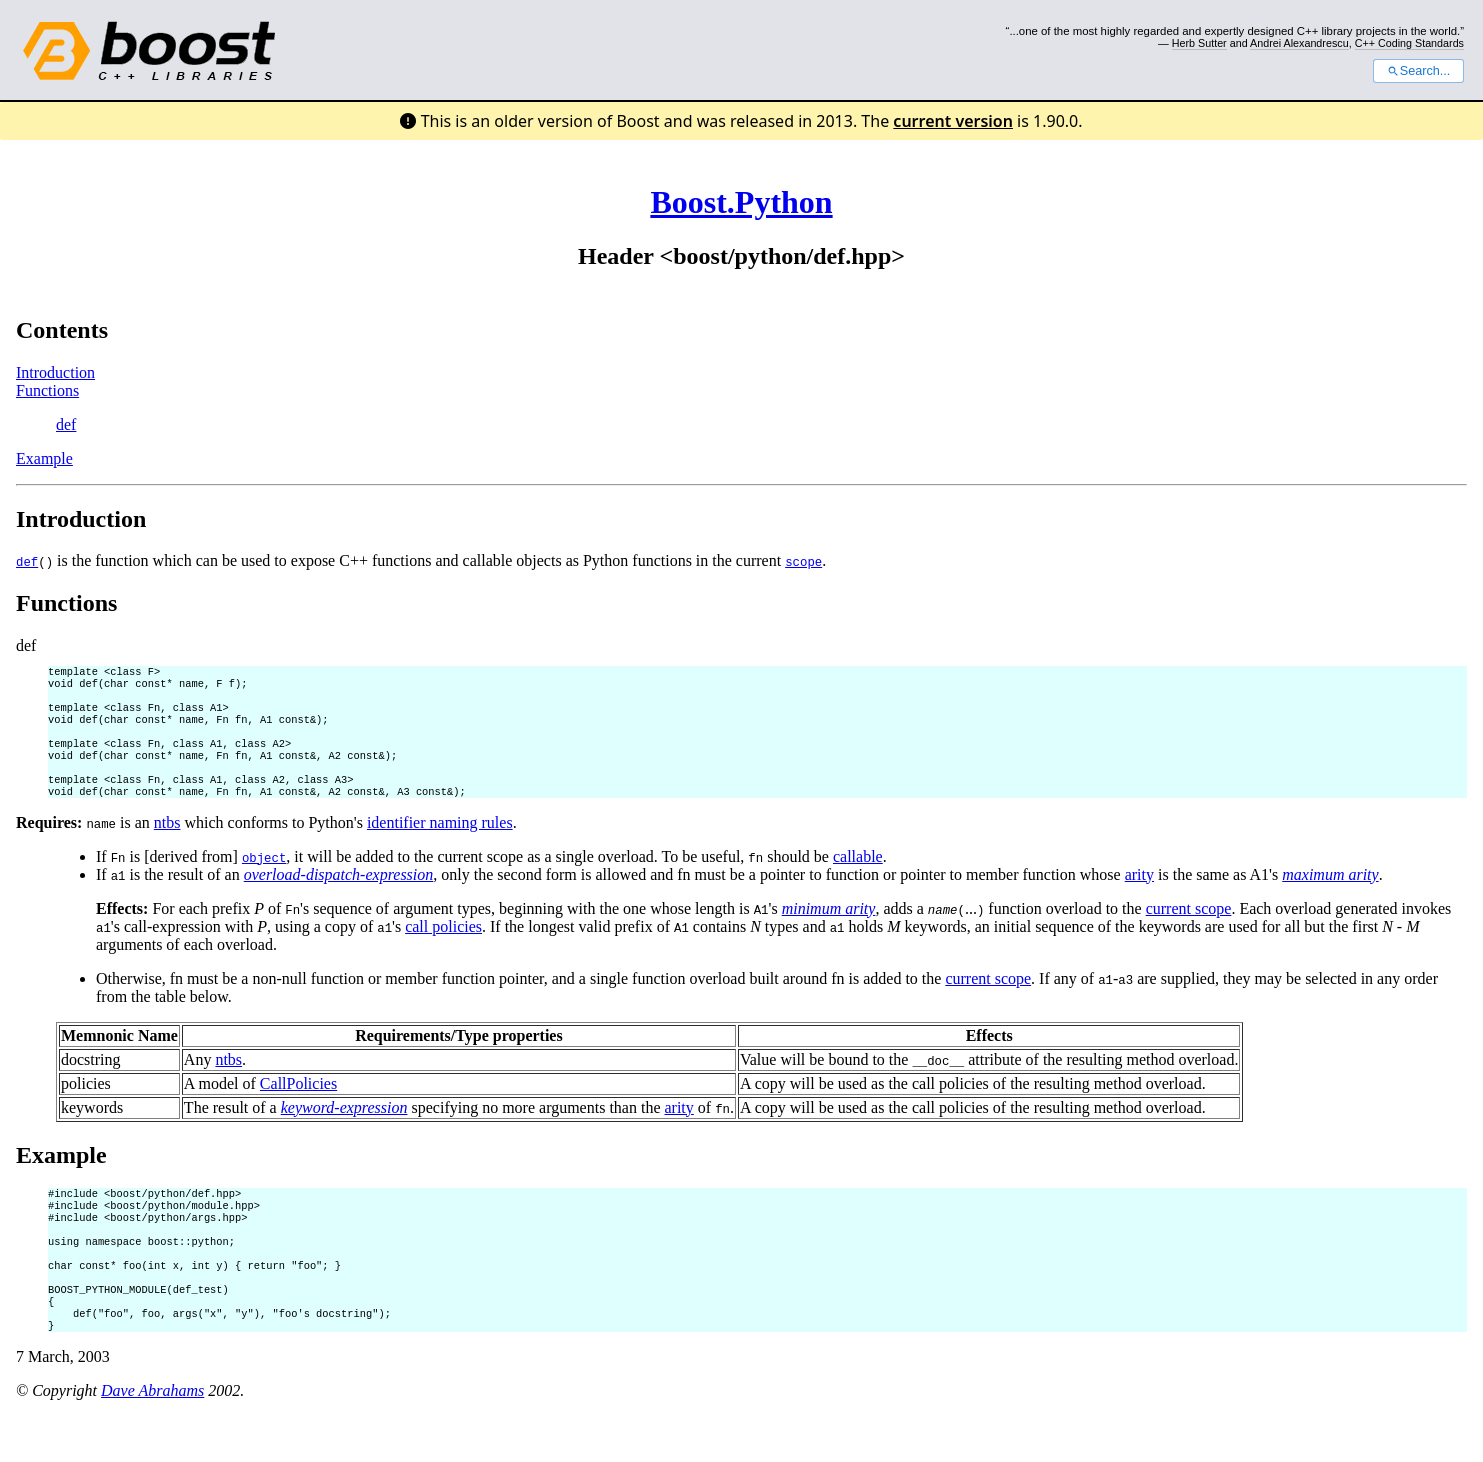  I want to click on CallPolicies, so click(298, 1105).